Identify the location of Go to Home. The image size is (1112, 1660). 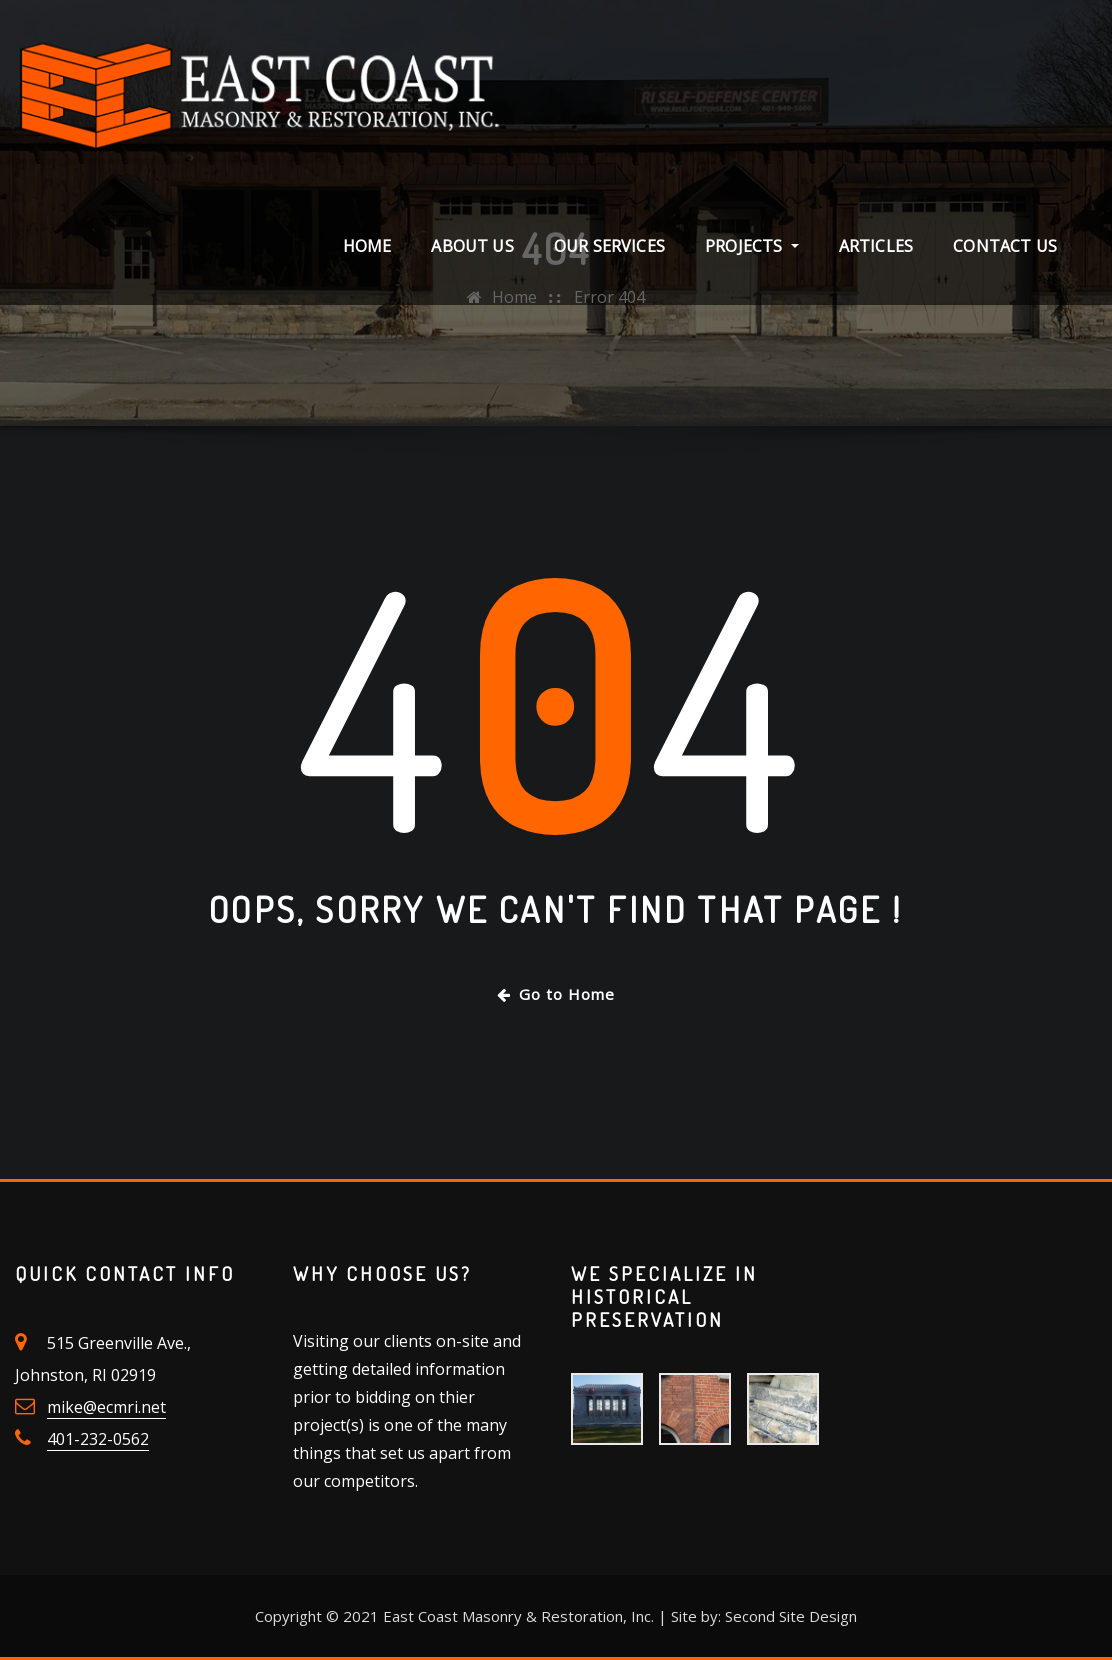
(556, 994).